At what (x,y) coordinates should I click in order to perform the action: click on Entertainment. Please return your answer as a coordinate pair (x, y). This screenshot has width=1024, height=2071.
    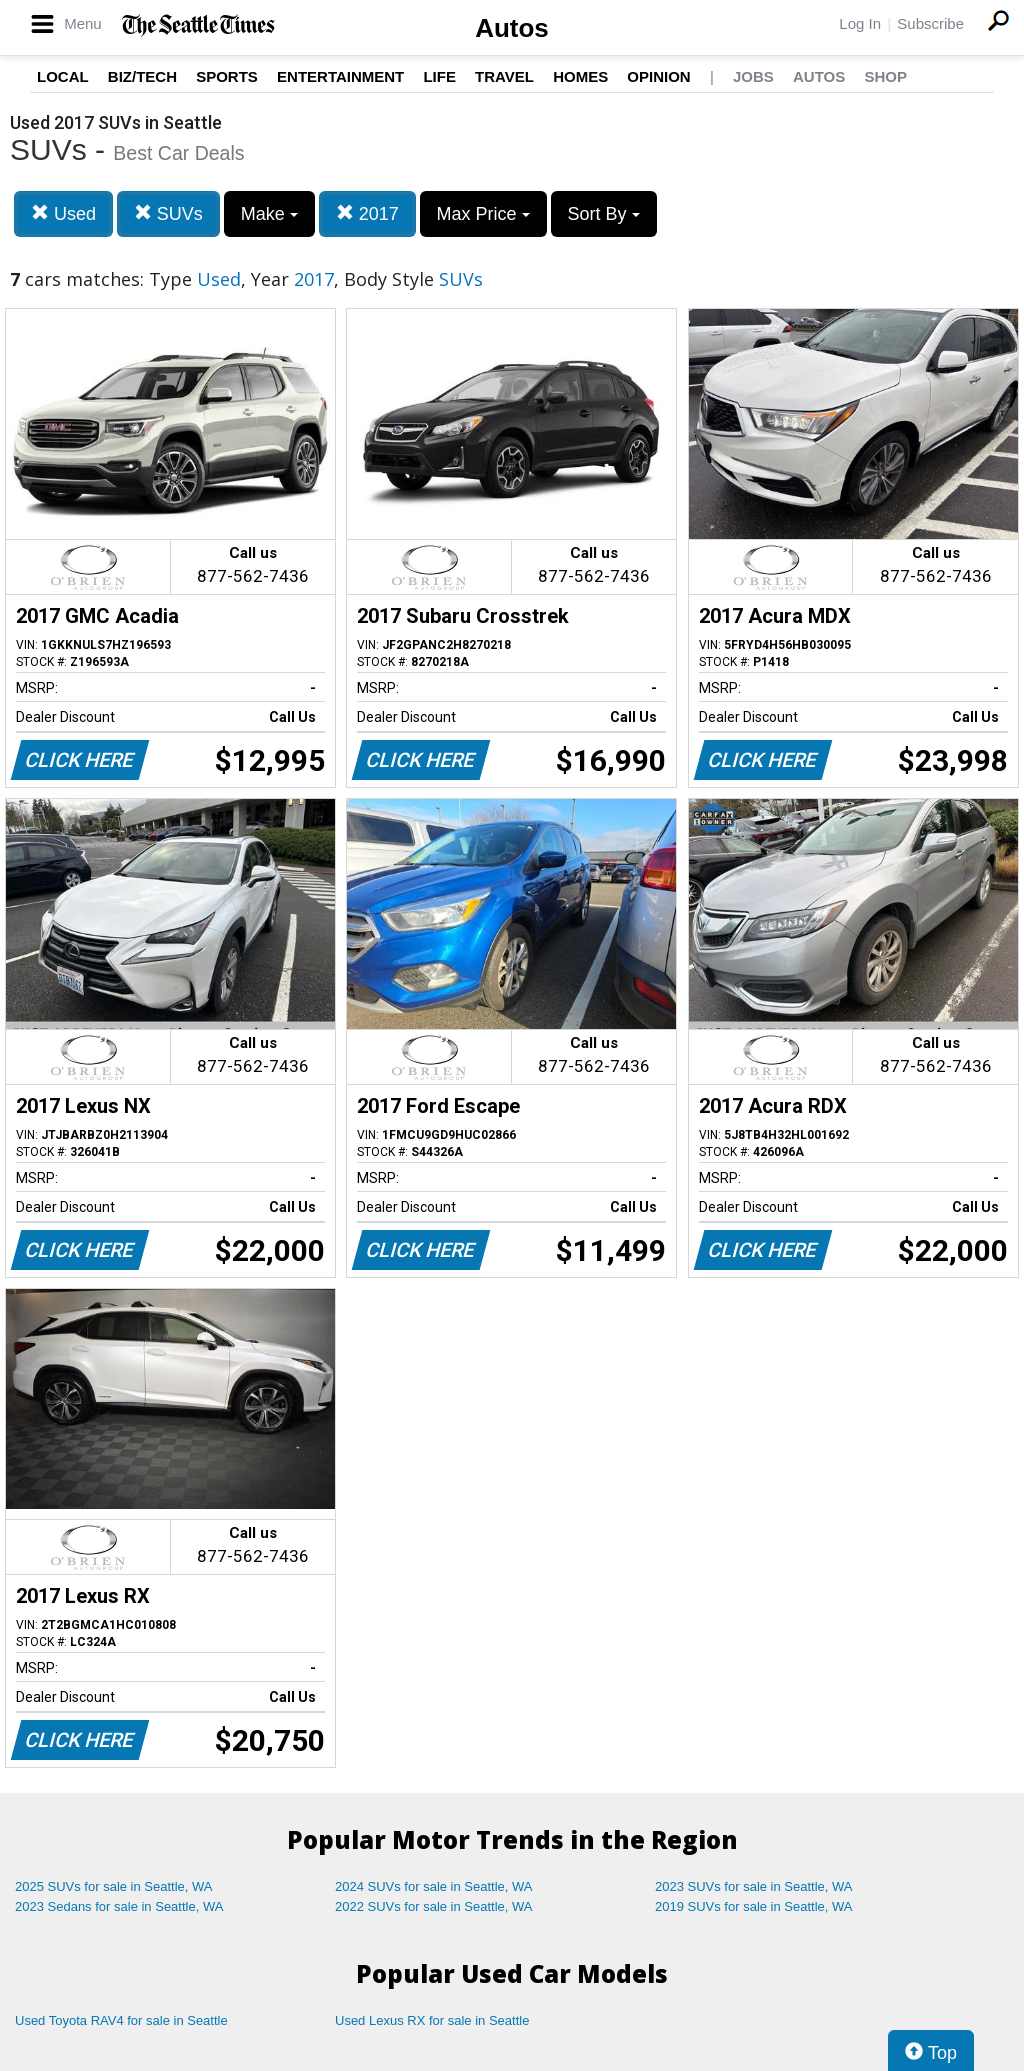
    Looking at the image, I should click on (340, 76).